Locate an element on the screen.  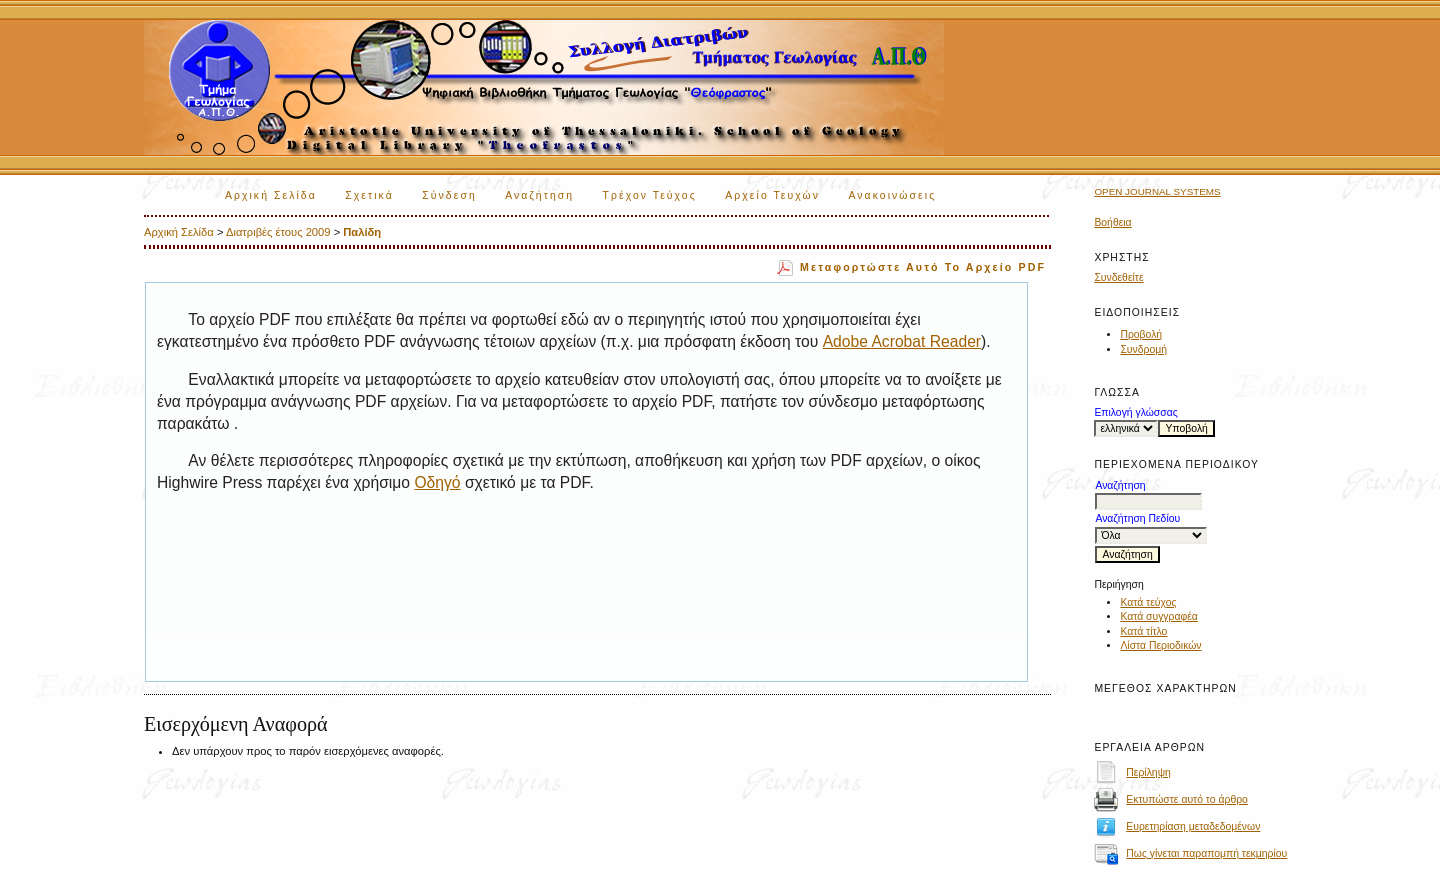
Αρχείο Τευχών is located at coordinates (772, 195).